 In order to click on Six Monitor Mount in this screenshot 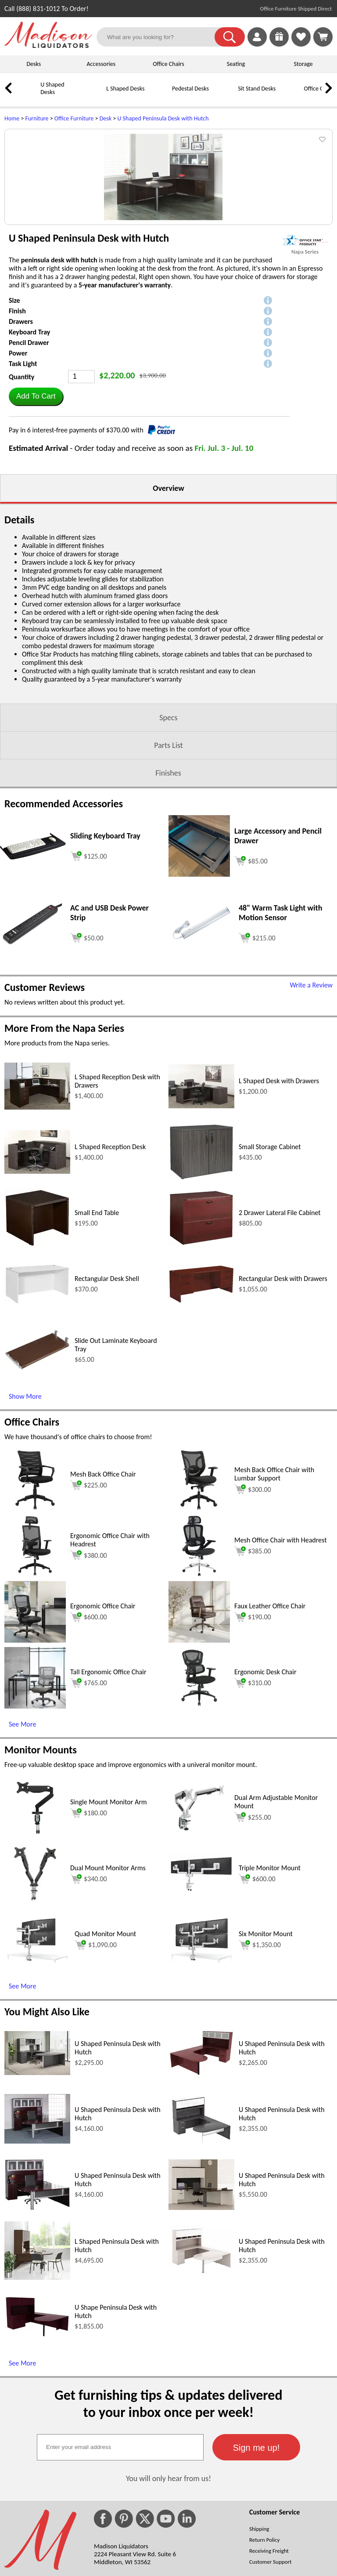, I will do `click(266, 2045)`.